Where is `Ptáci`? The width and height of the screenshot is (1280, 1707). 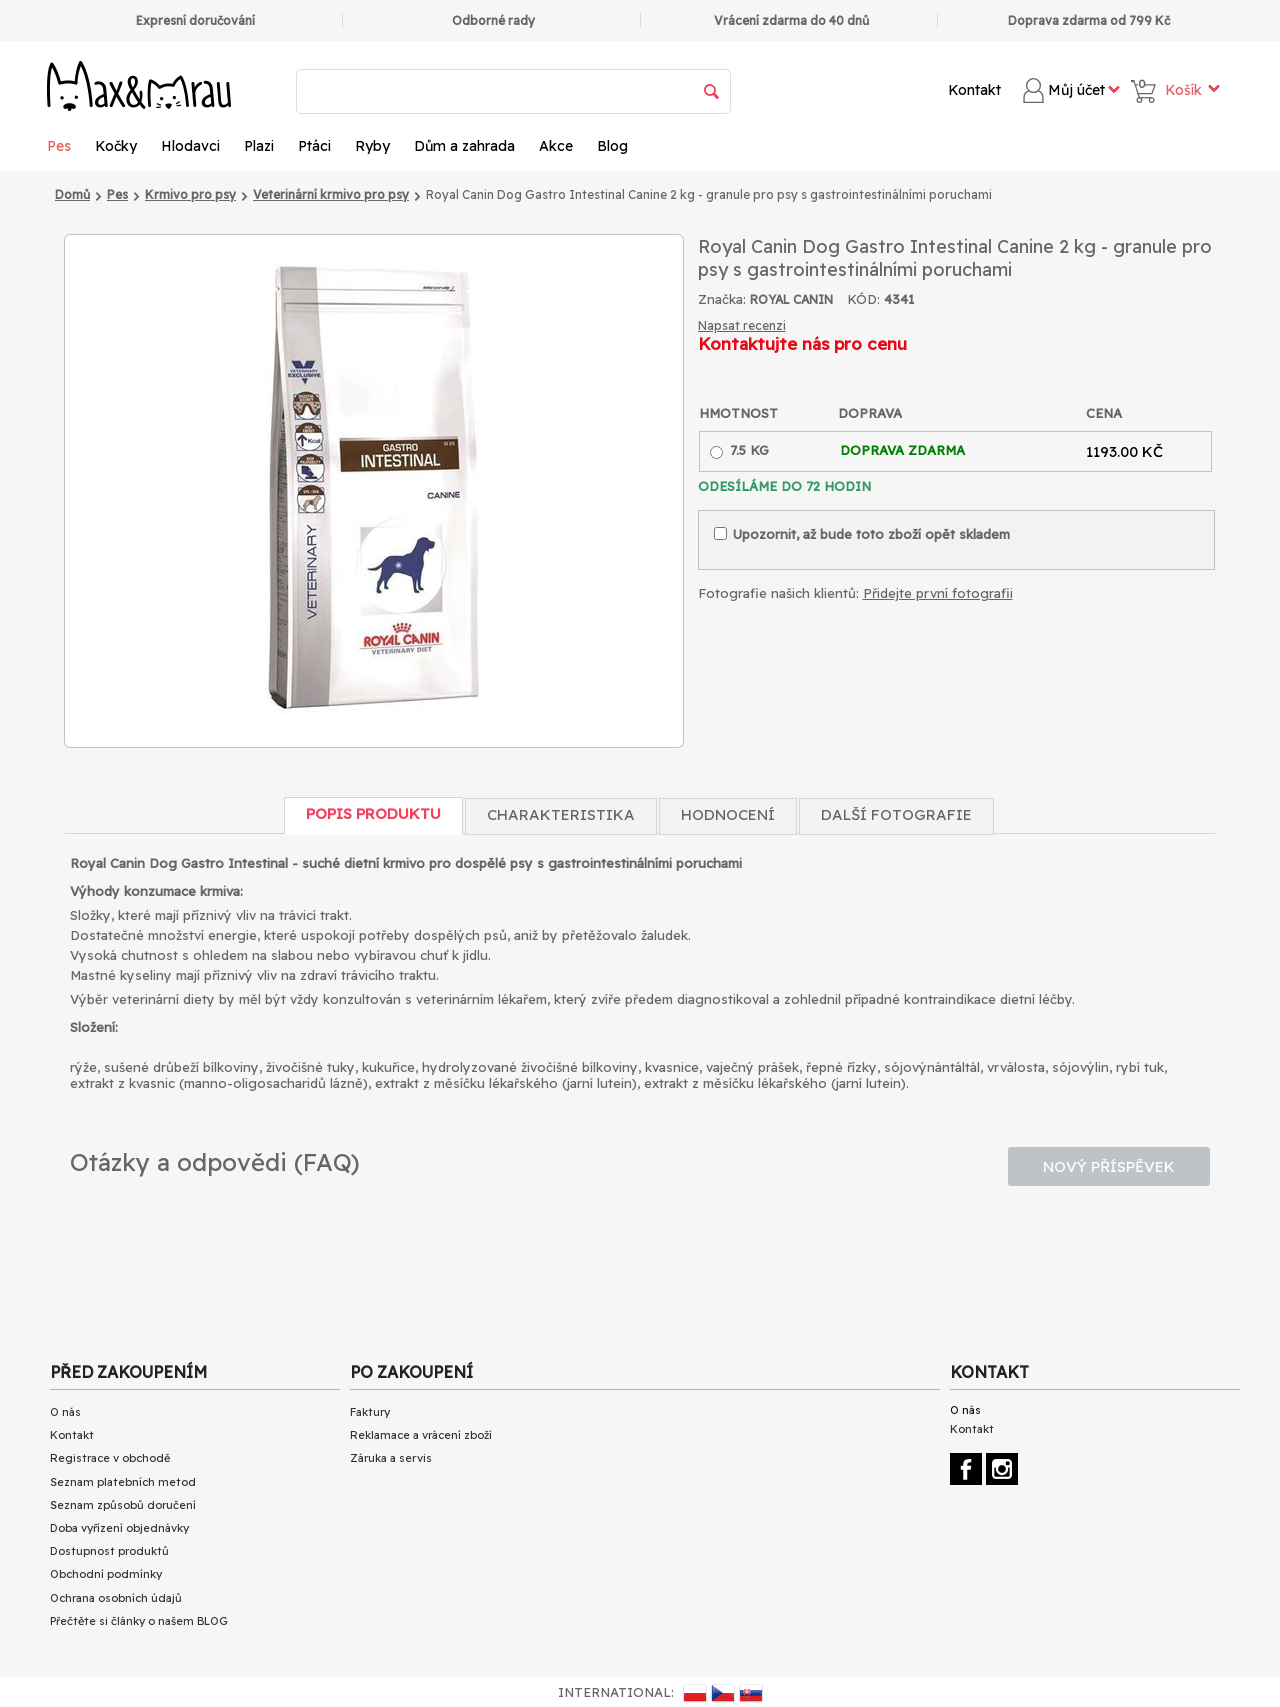
Ptáci is located at coordinates (314, 146).